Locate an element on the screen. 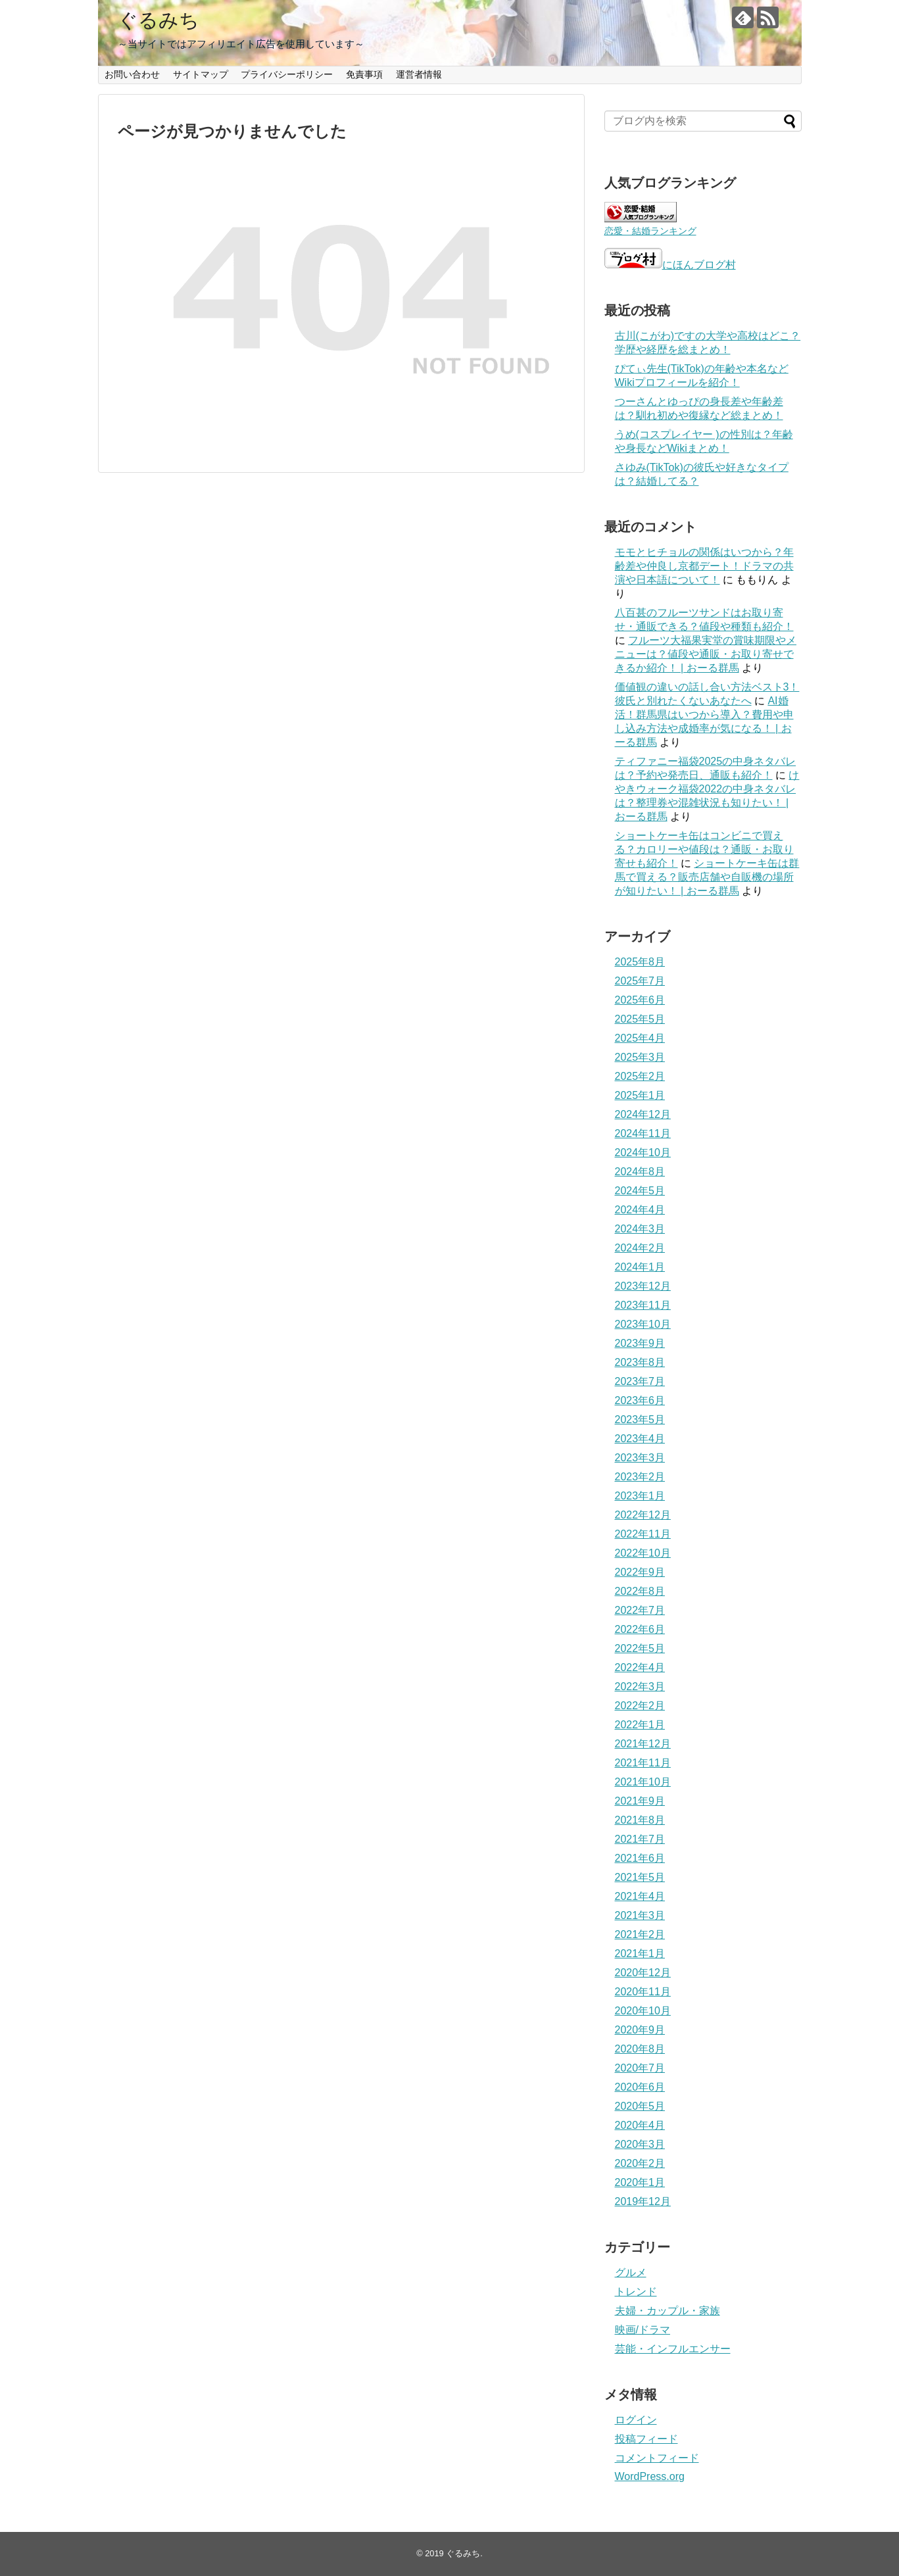 The width and height of the screenshot is (899, 2576). お問い合わせ is located at coordinates (132, 74).